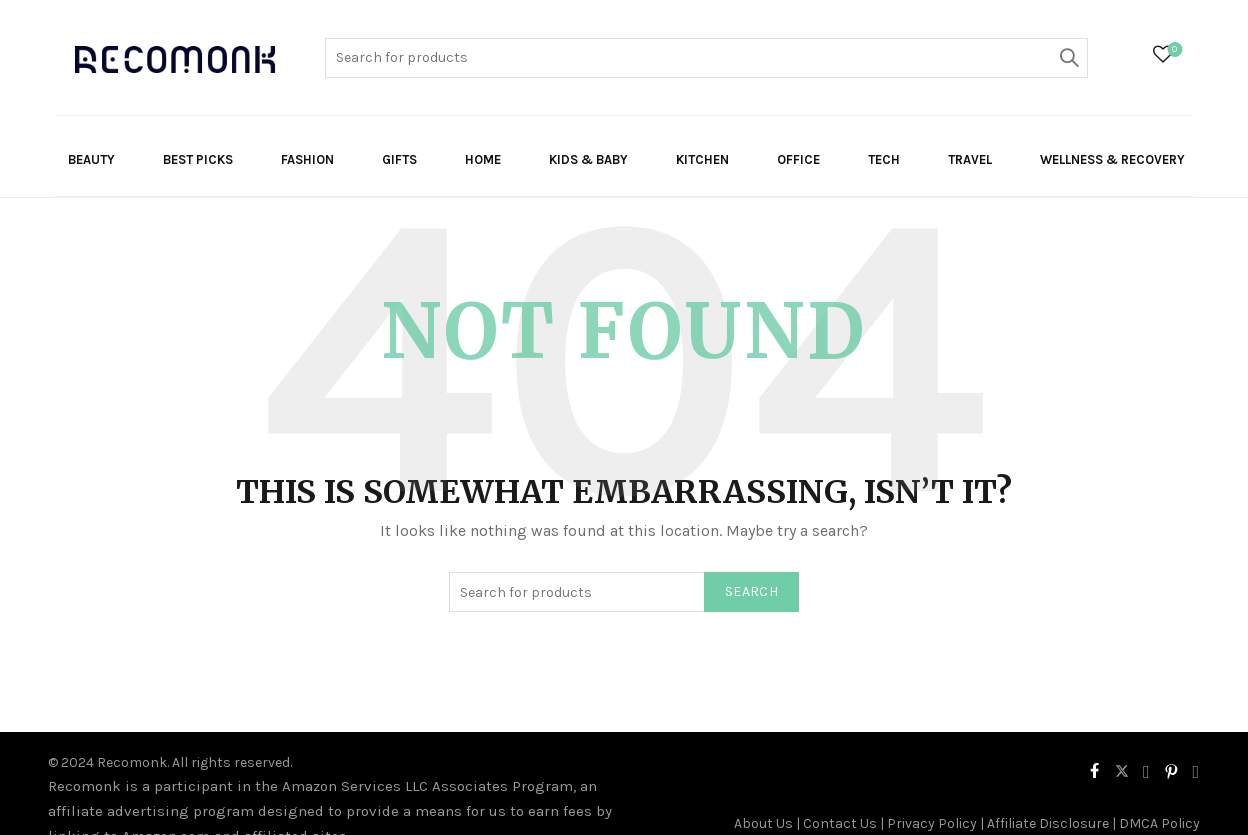 Image resolution: width=1248 pixels, height=835 pixels. Describe the element at coordinates (1172, 50) in the screenshot. I see `Wishlist` at that location.